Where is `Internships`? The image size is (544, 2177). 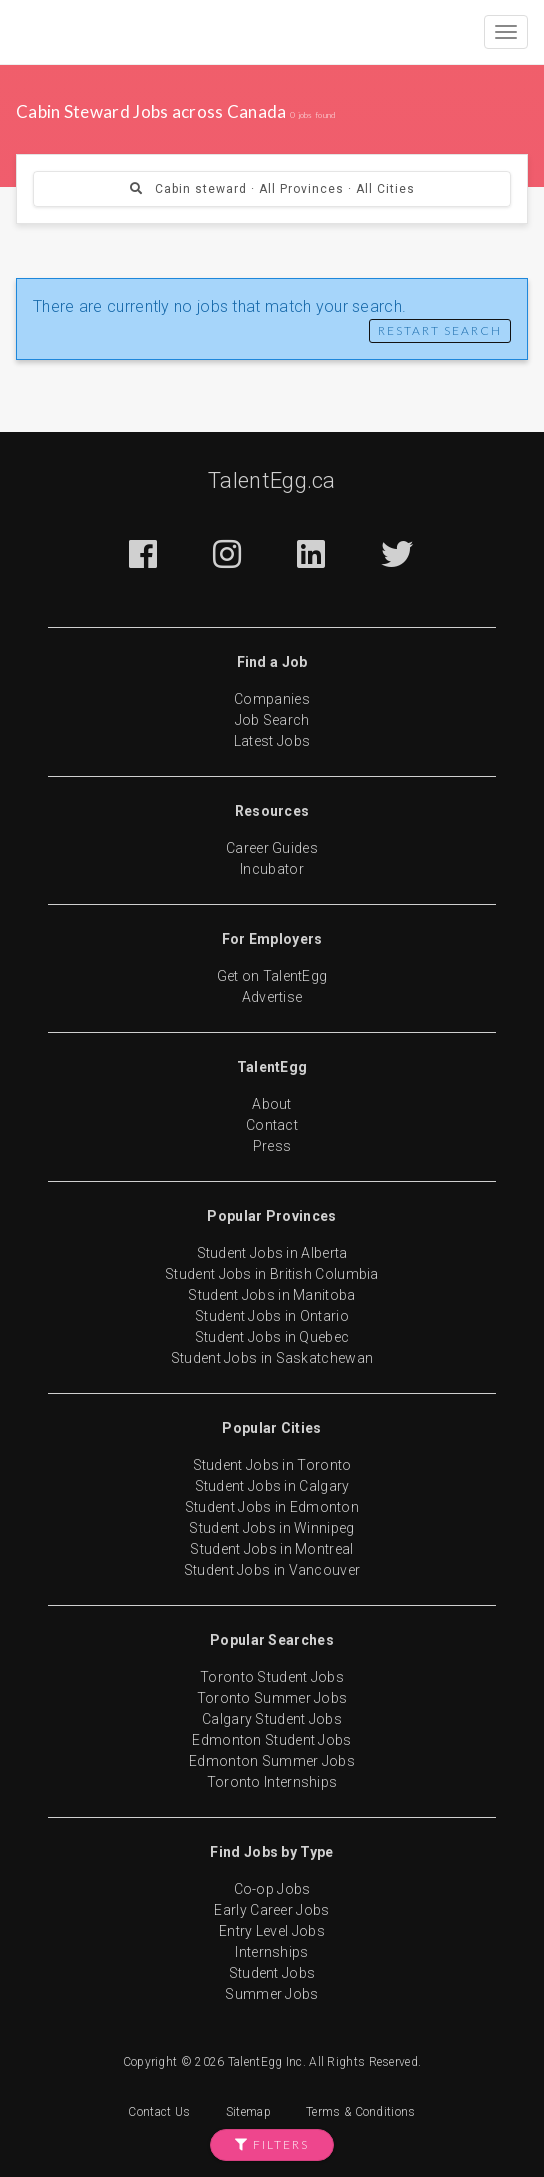
Internships is located at coordinates (271, 1952).